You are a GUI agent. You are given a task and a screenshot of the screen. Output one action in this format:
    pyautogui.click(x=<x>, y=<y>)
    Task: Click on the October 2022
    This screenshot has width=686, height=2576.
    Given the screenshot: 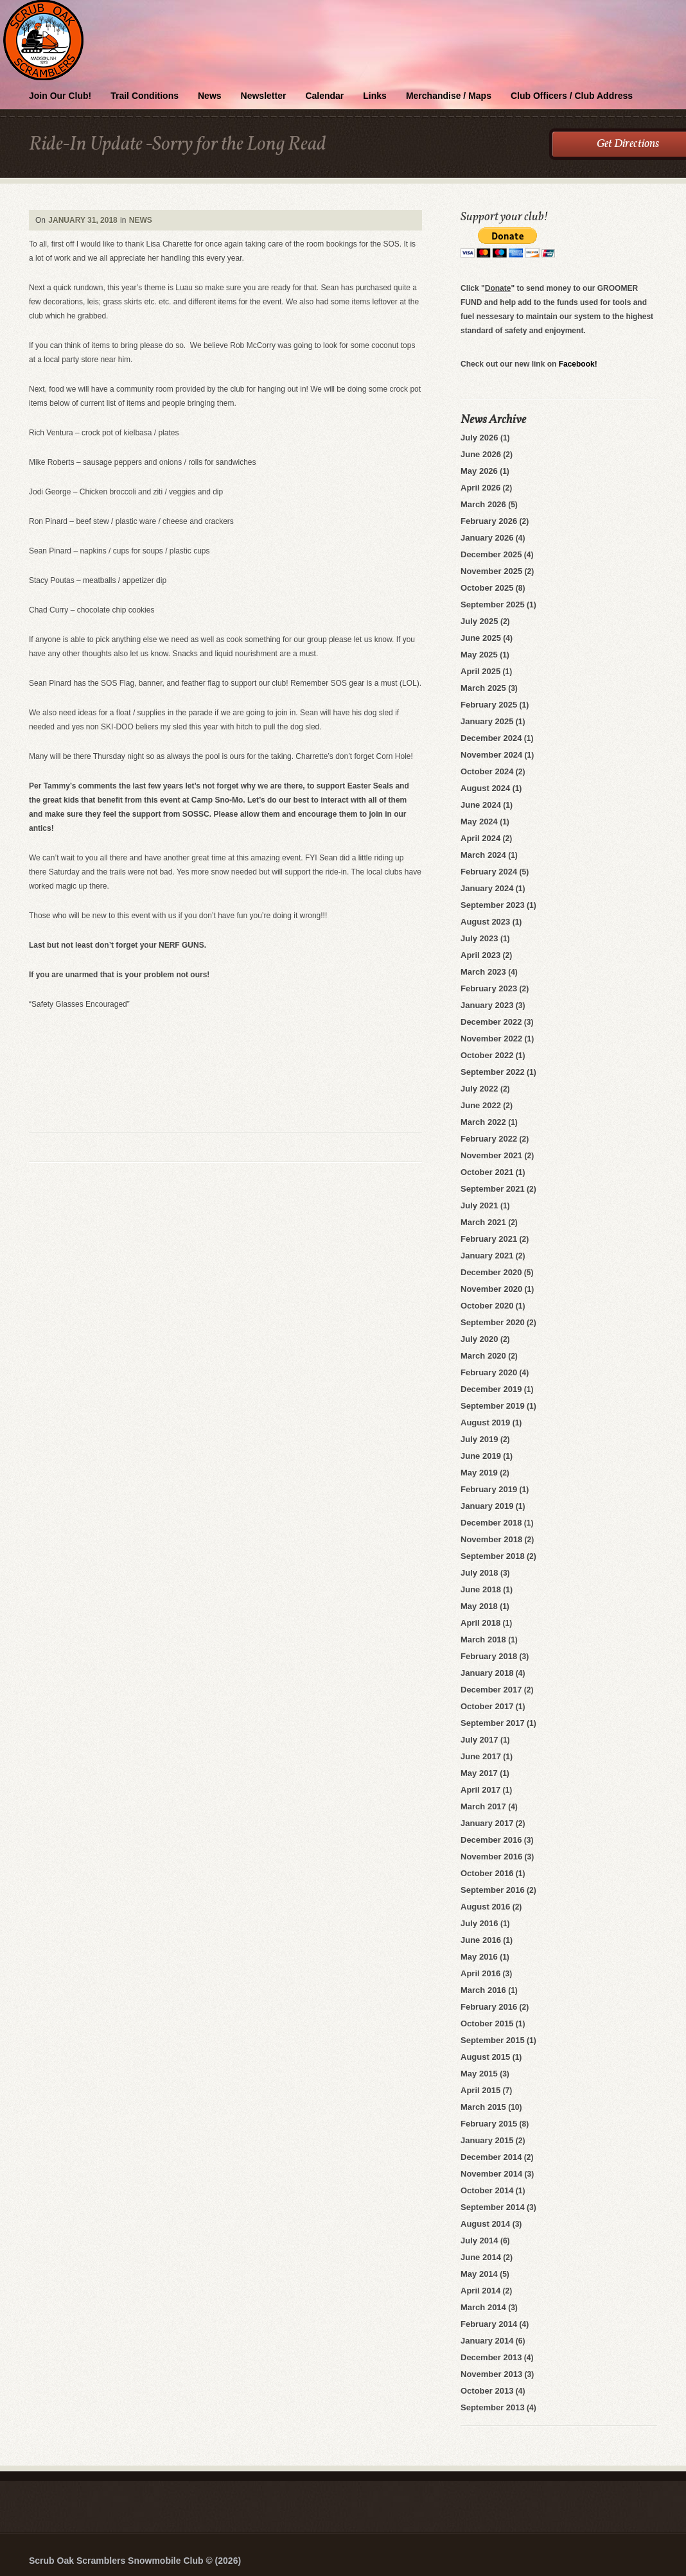 What is the action you would take?
    pyautogui.click(x=487, y=1055)
    